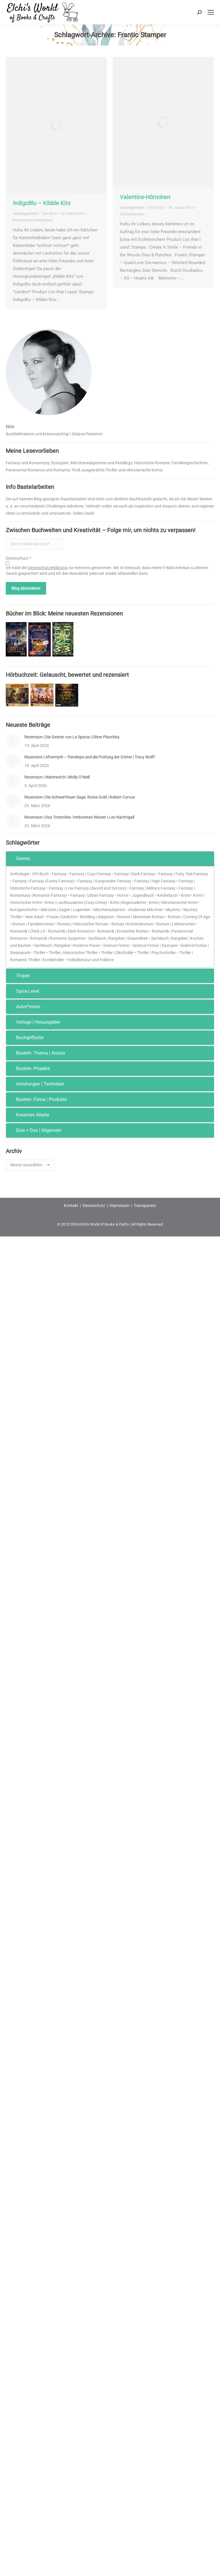  I want to click on Kontakt, so click(71, 1205).